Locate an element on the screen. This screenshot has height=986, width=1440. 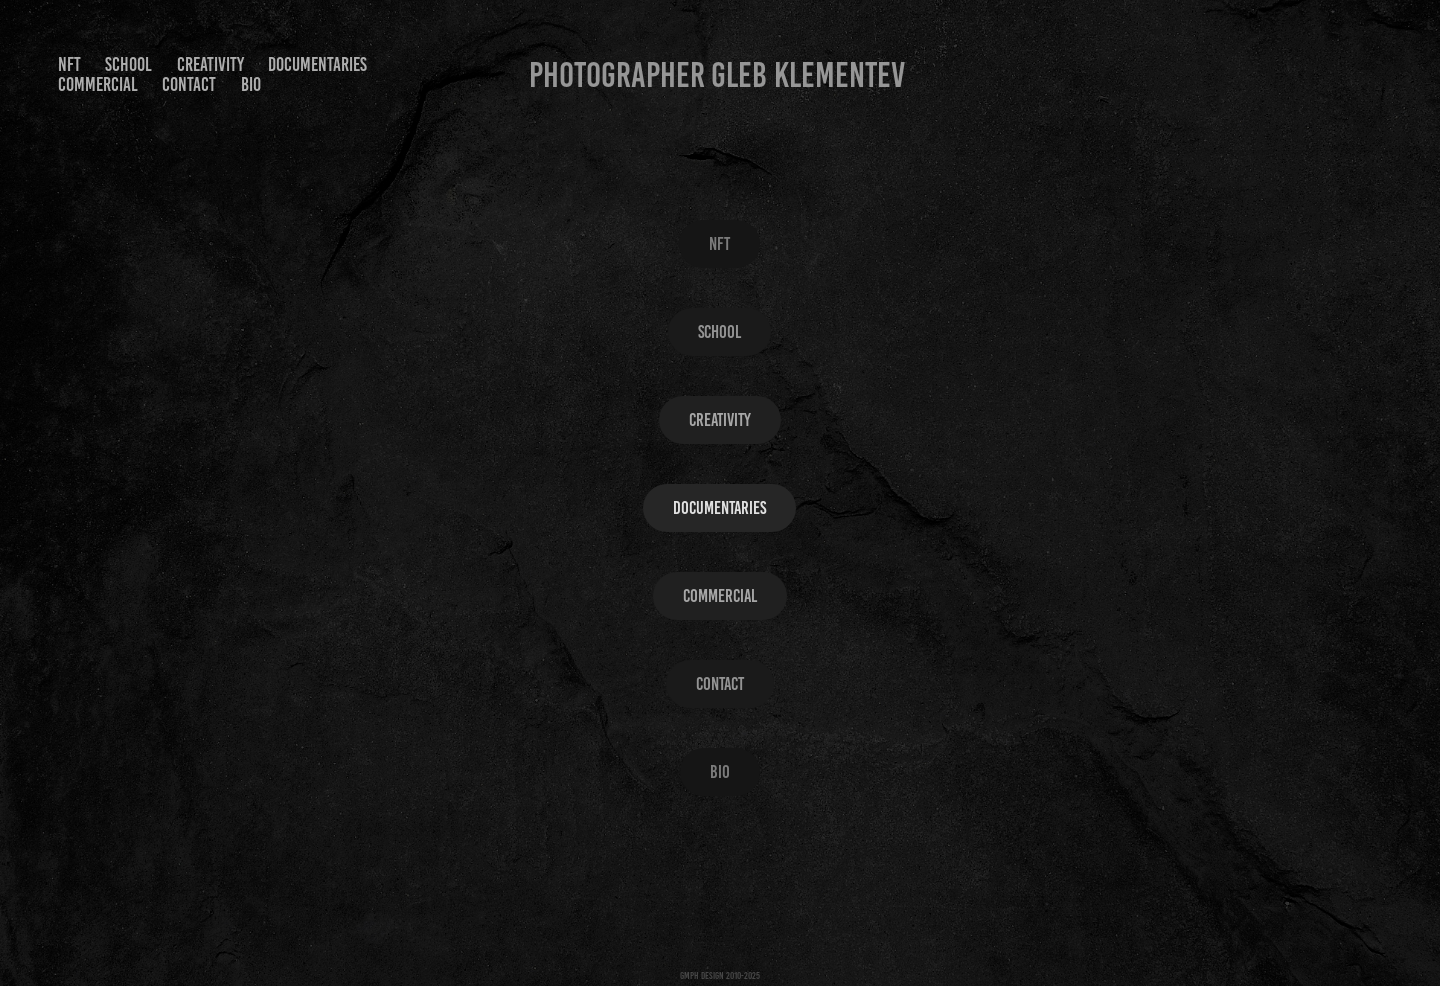
SCHOOL is located at coordinates (128, 64).